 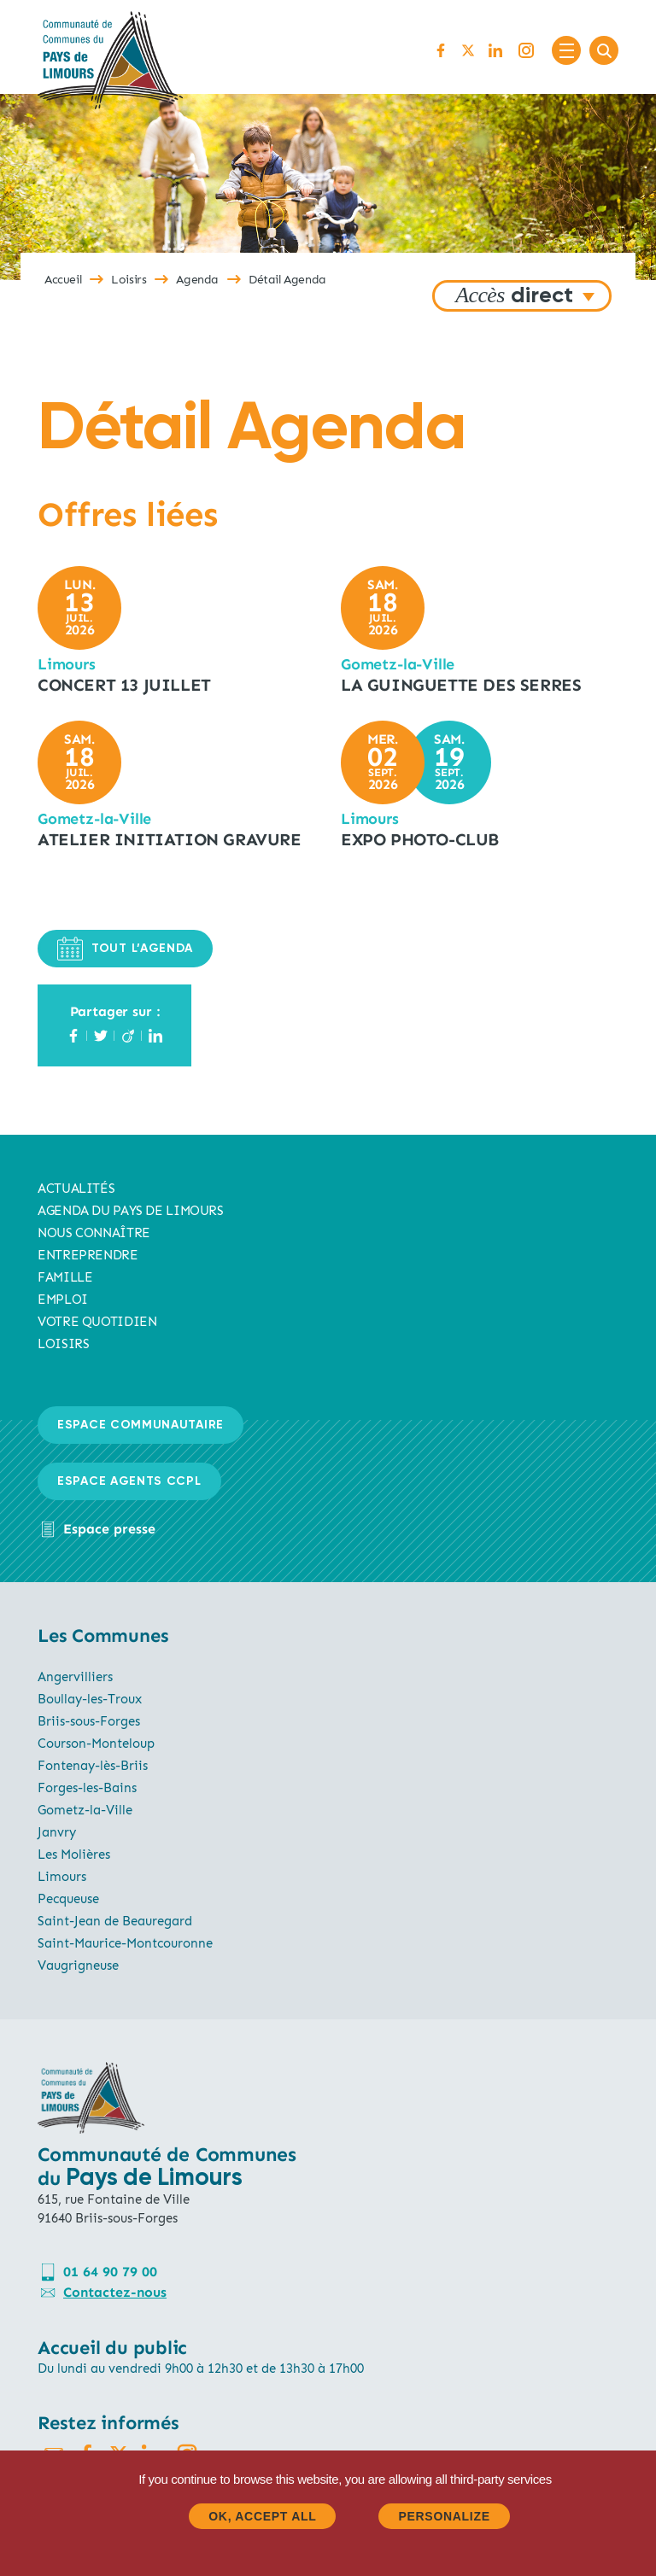 What do you see at coordinates (62, 279) in the screenshot?
I see `Accueil` at bounding box center [62, 279].